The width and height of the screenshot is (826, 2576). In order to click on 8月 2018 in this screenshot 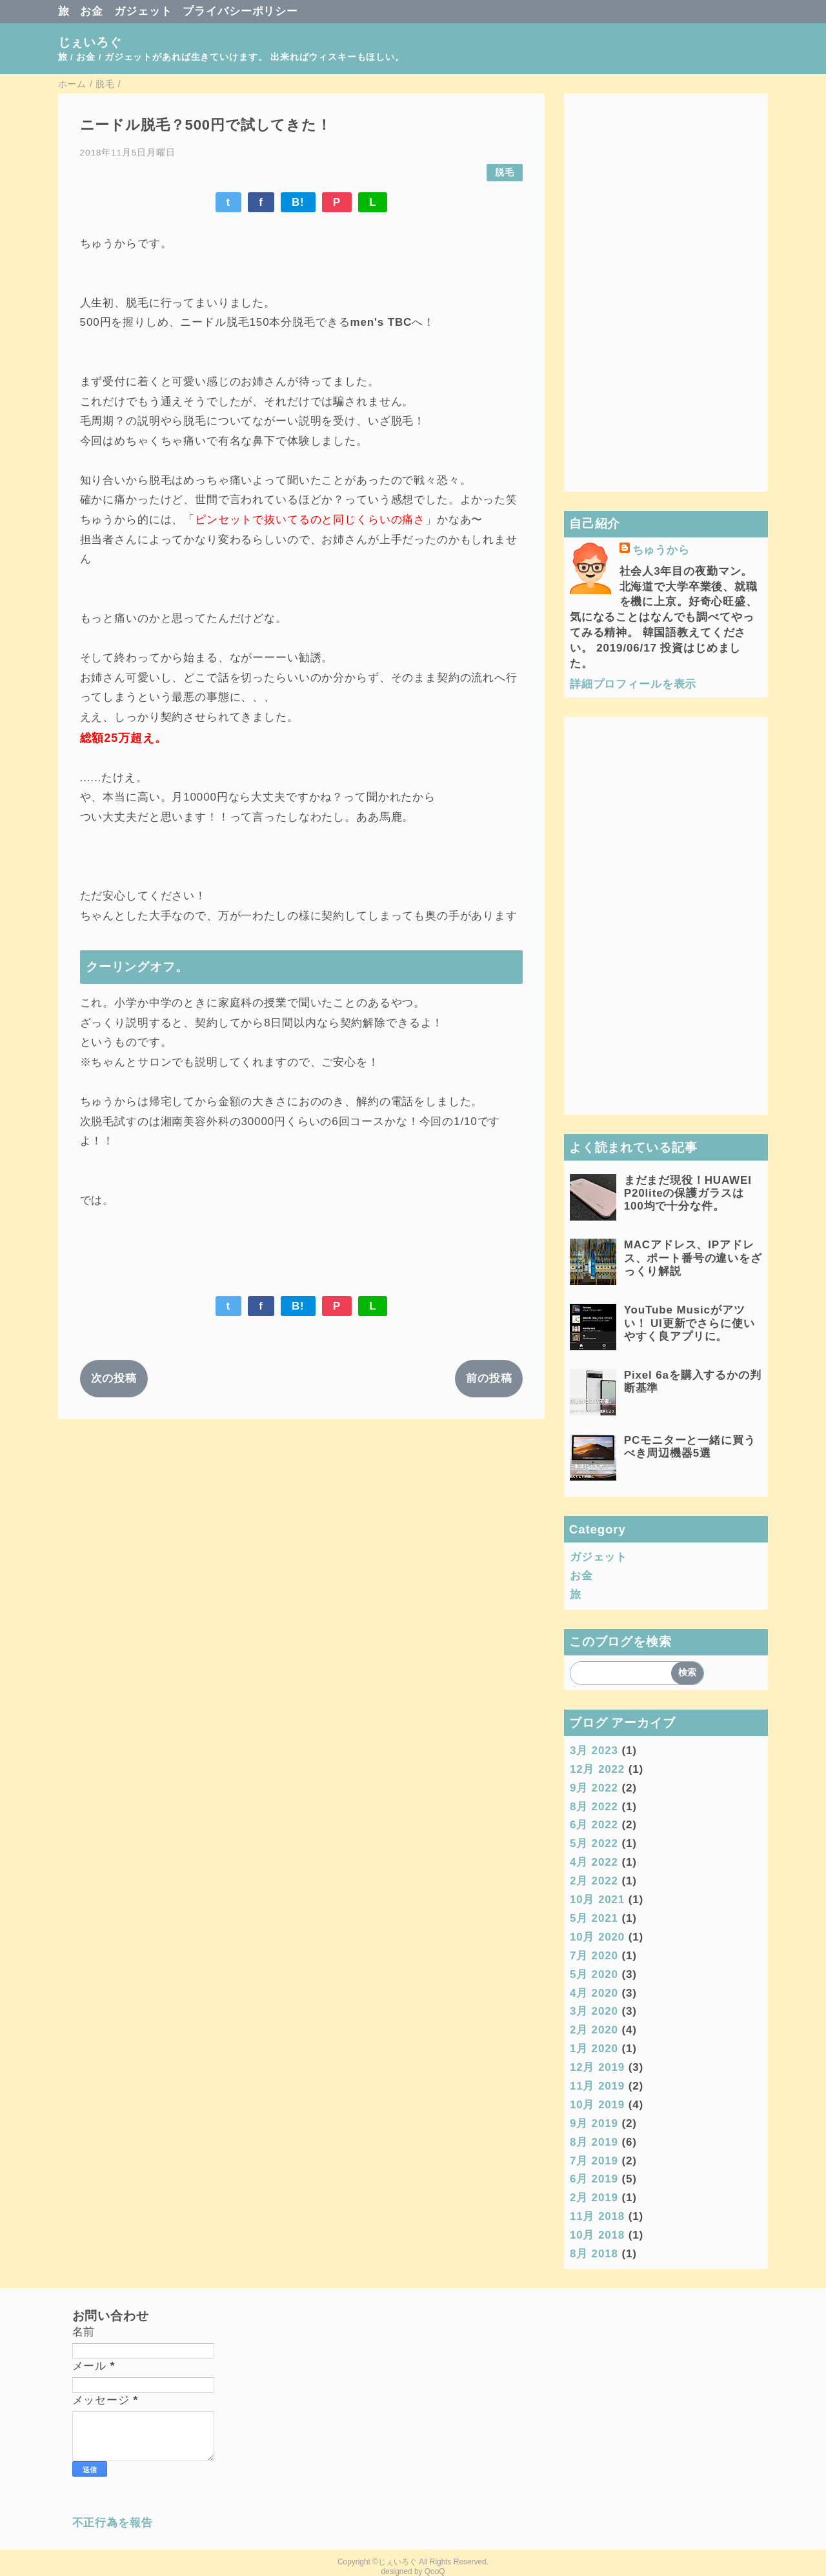, I will do `click(594, 2254)`.